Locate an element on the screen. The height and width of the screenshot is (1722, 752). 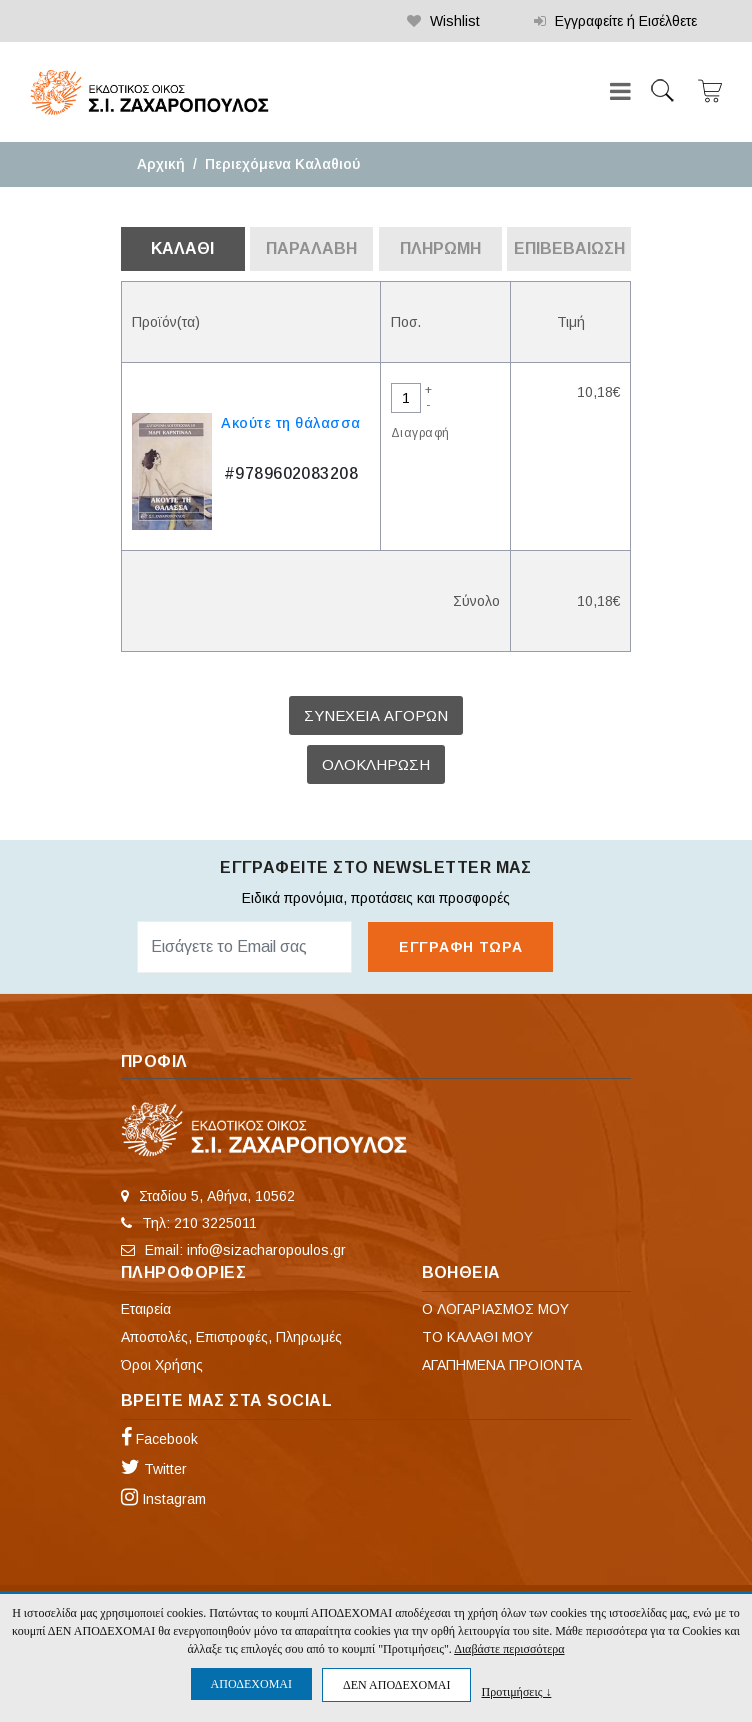
Όροι Χρήσης is located at coordinates (162, 1365).